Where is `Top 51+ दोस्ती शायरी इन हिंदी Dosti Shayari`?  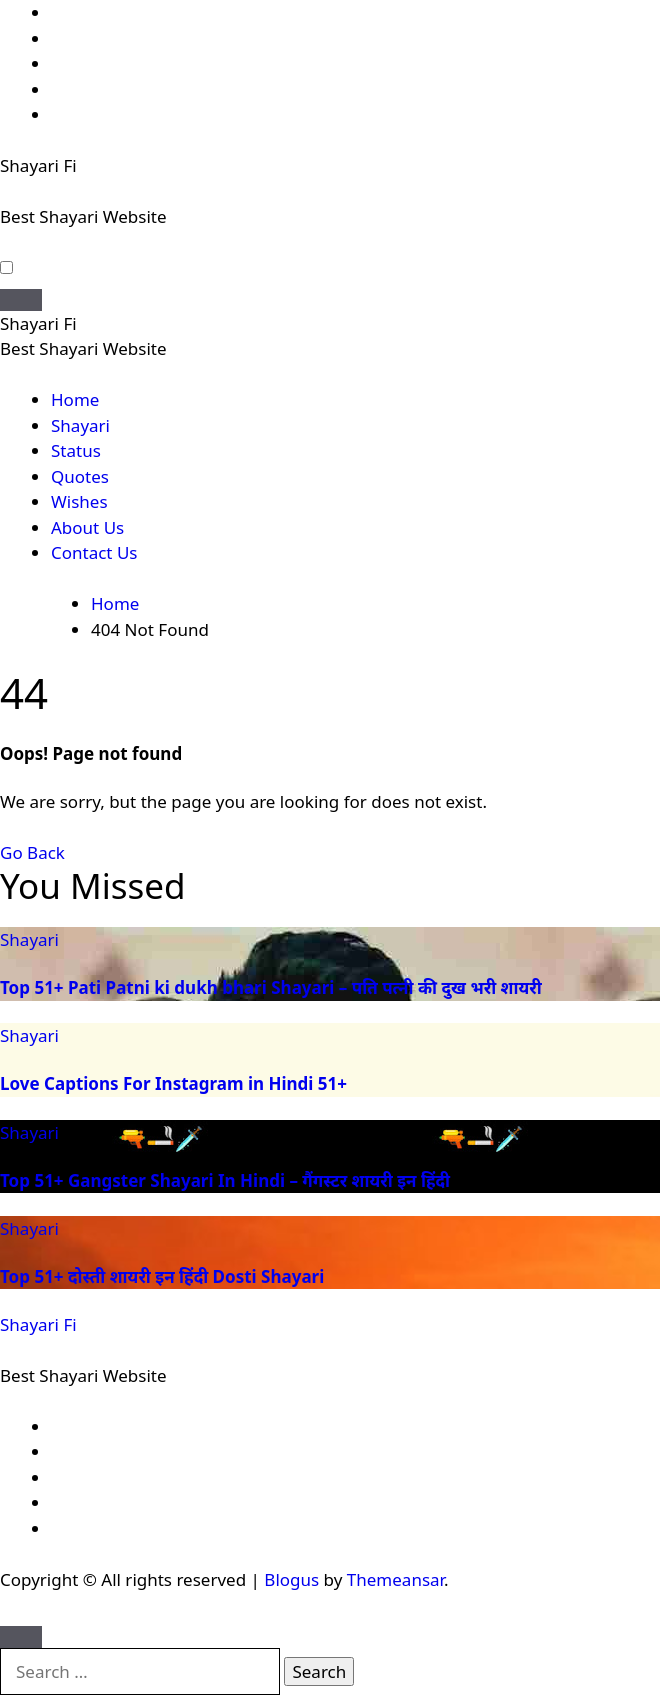 Top 51+ दोस्ती शायरी इन हिंदी Dosti Shayari is located at coordinates (162, 1276).